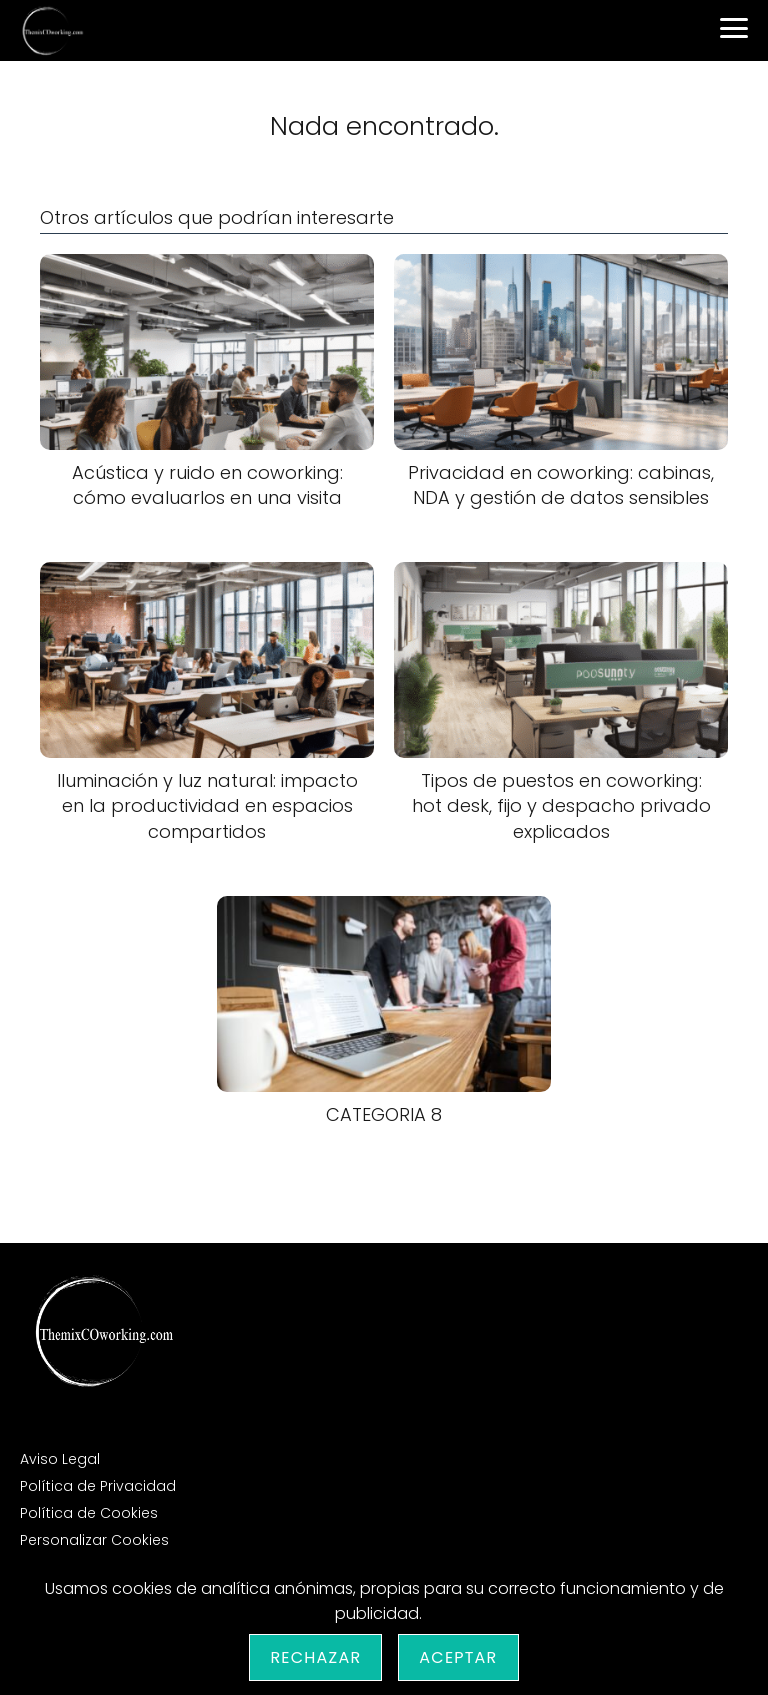  Describe the element at coordinates (98, 1486) in the screenshot. I see `Política de Privacidad` at that location.